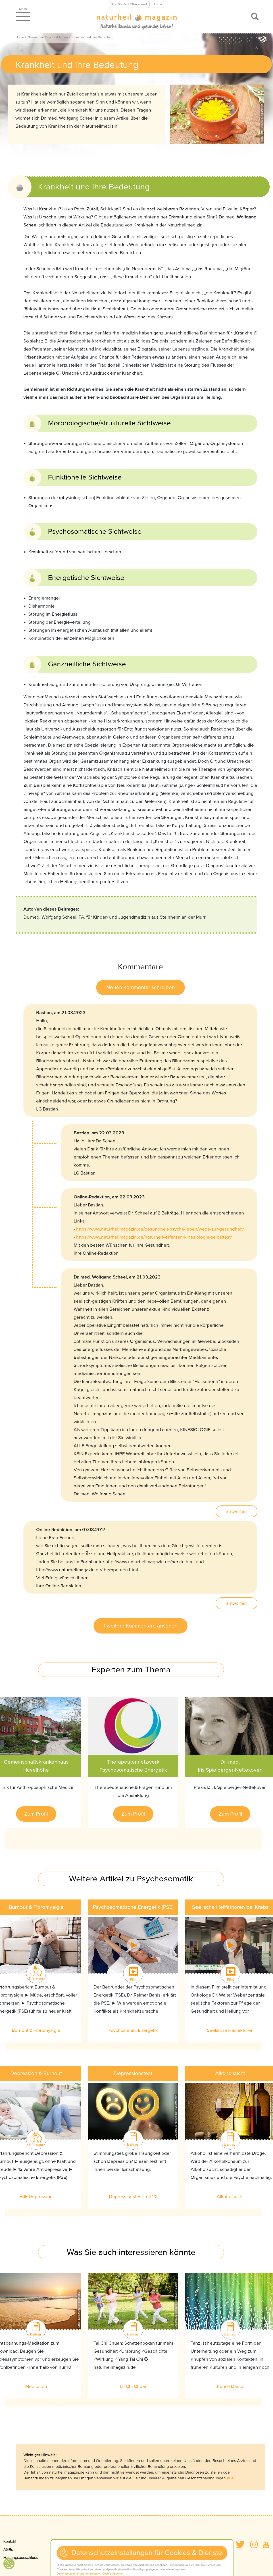 The width and height of the screenshot is (273, 2576). I want to click on Kontakt, so click(9, 2541).